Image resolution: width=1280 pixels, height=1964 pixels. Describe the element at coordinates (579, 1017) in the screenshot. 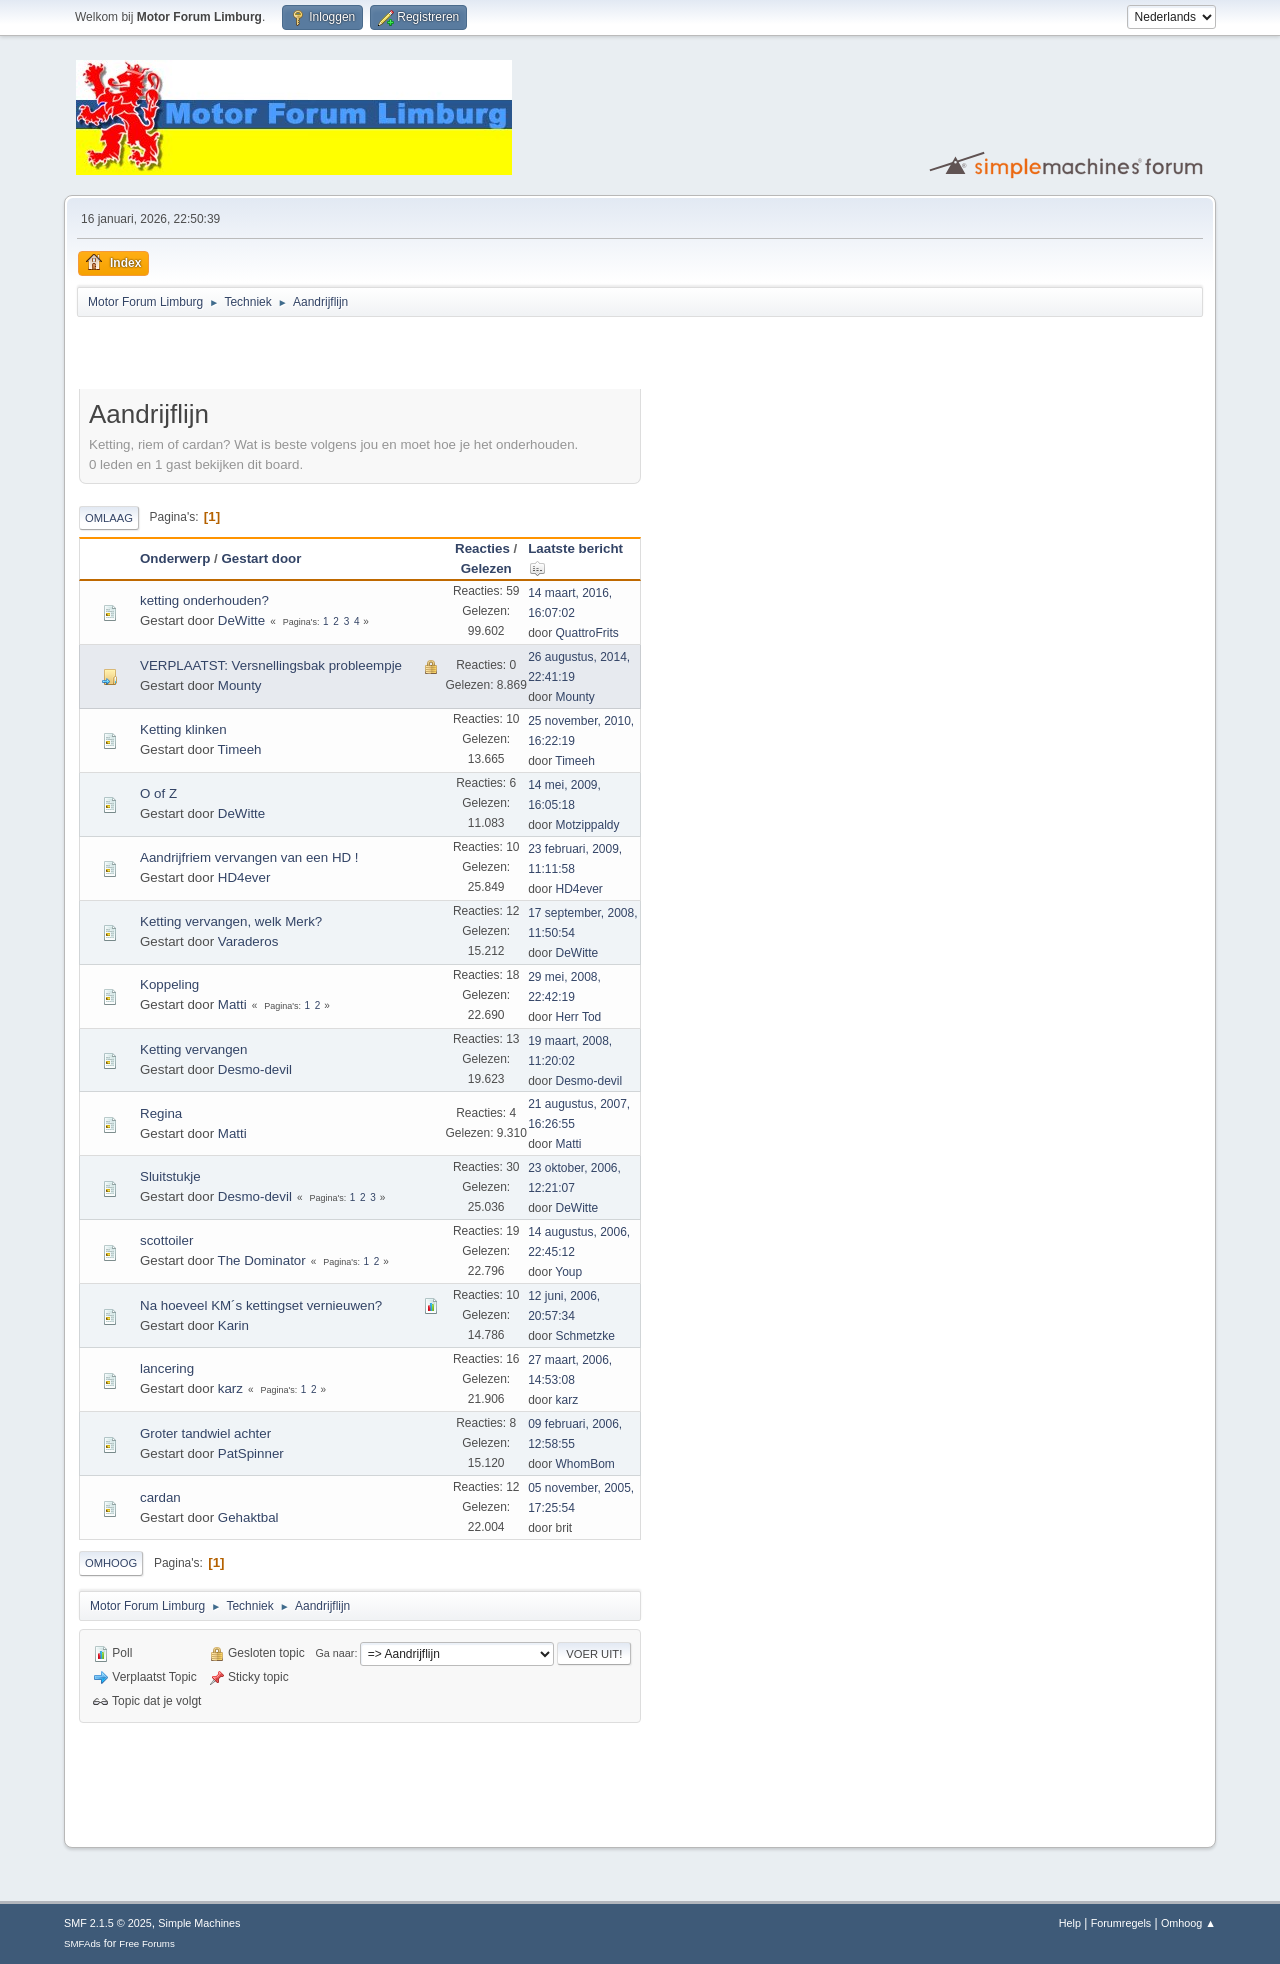

I see `Herr Tod` at that location.